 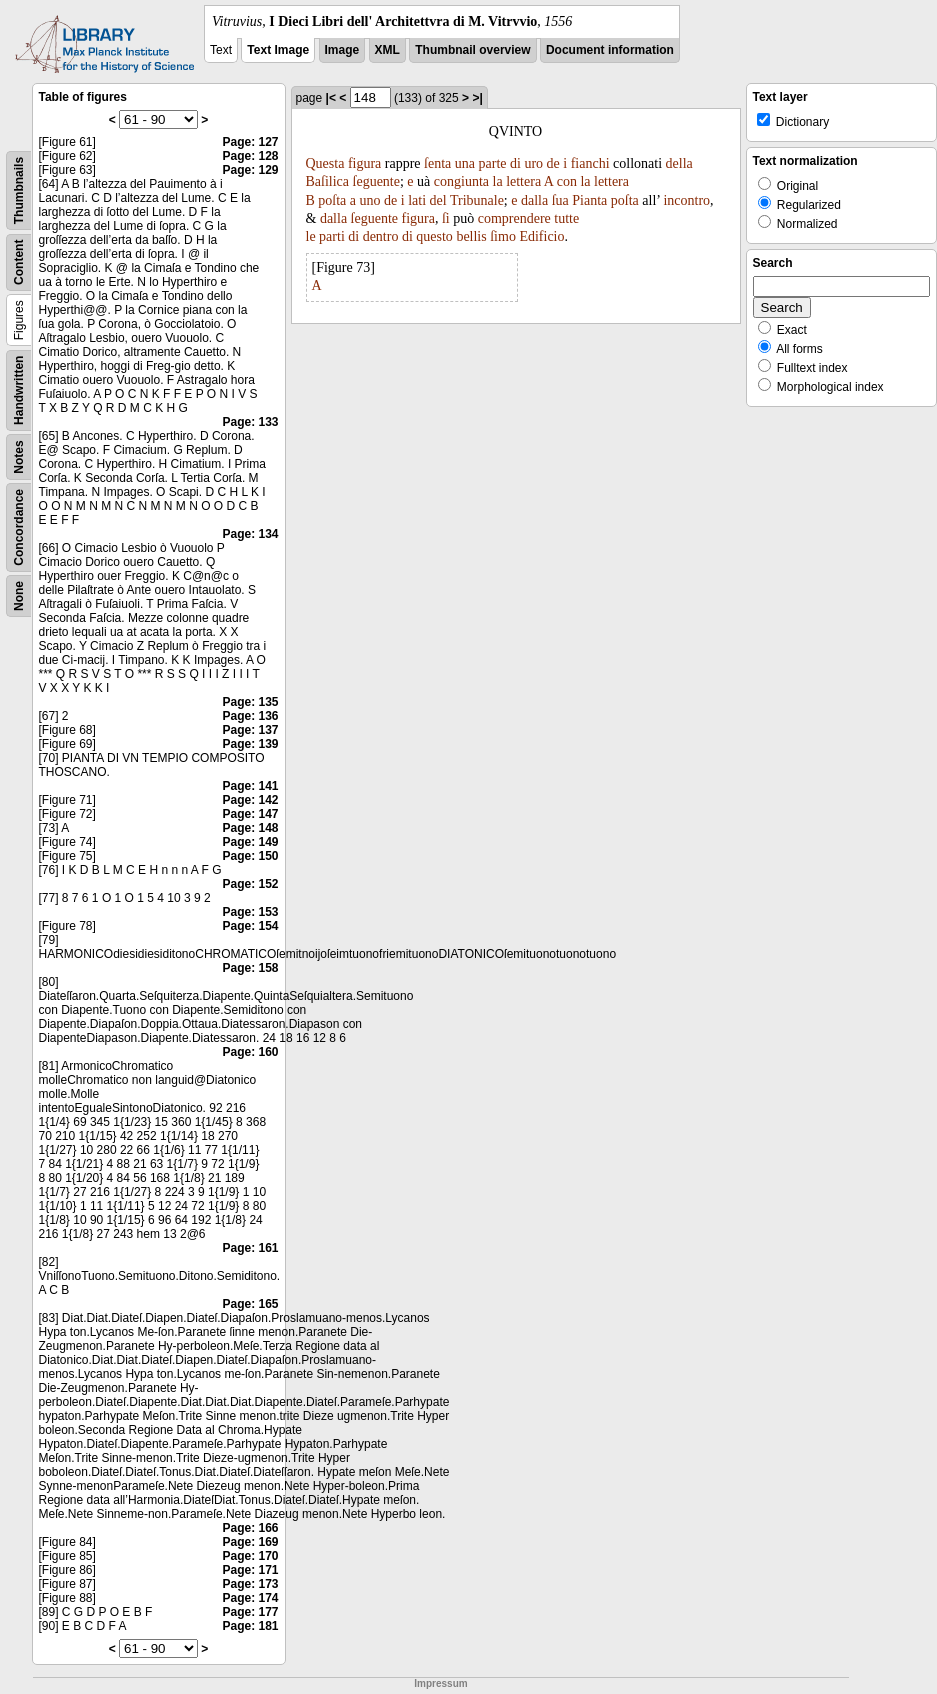 What do you see at coordinates (534, 200) in the screenshot?
I see `dalla` at bounding box center [534, 200].